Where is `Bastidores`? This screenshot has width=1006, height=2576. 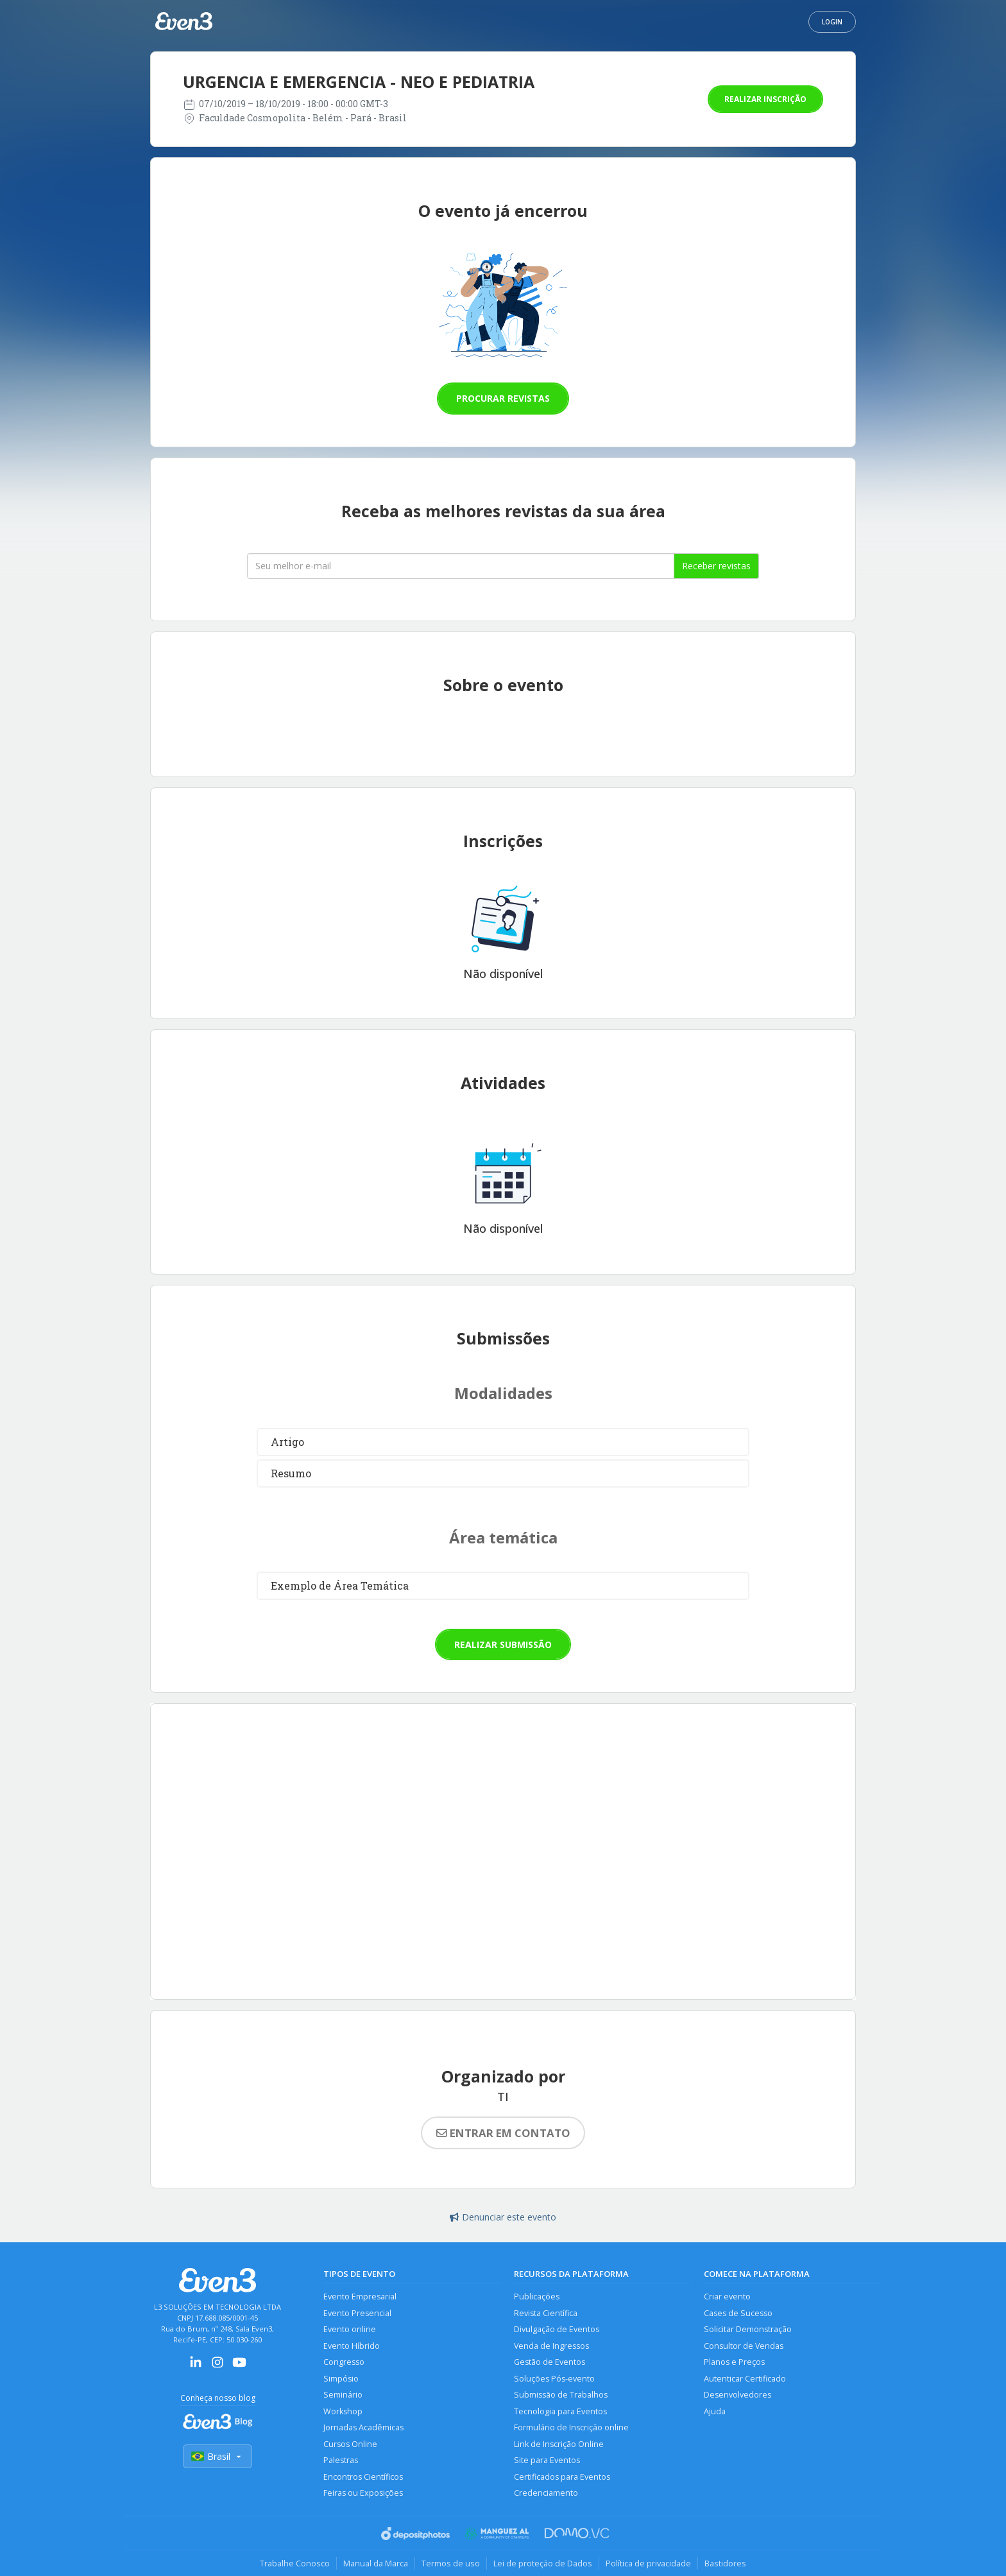 Bastidores is located at coordinates (725, 2563).